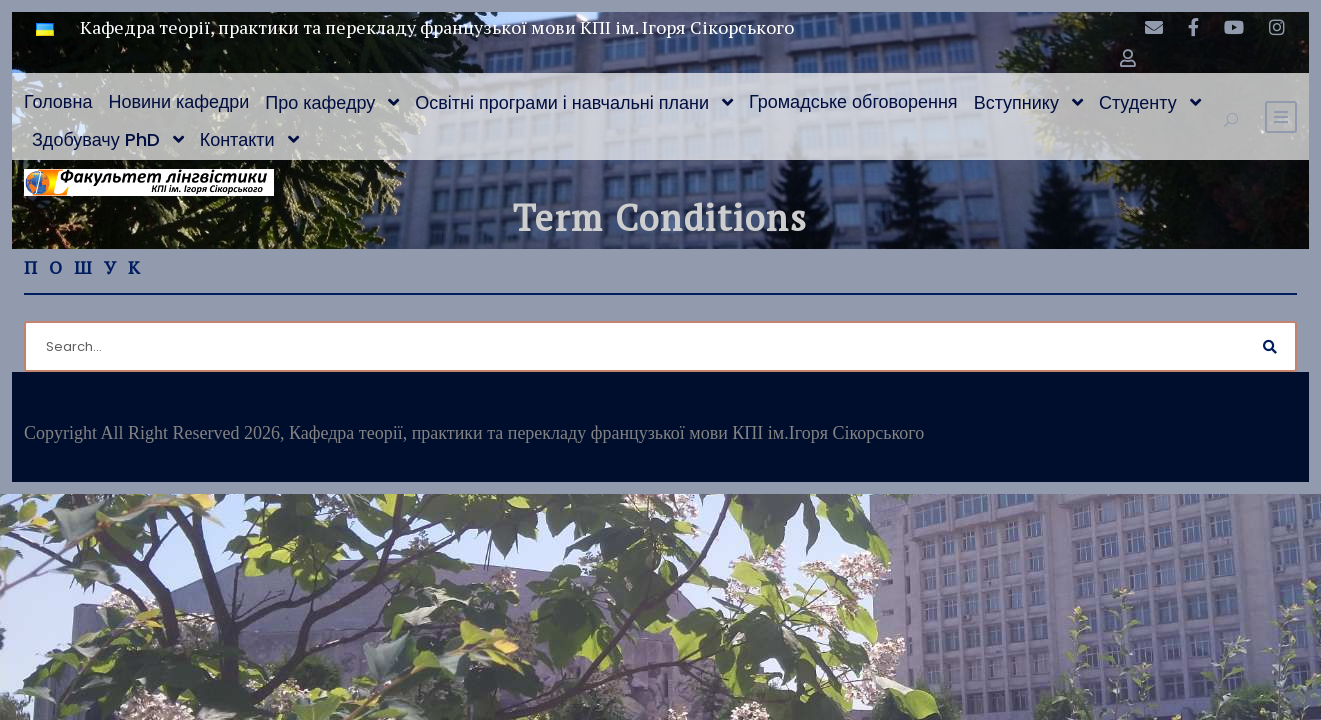 Image resolution: width=1321 pixels, height=720 pixels. I want to click on Здобувачу PhD, so click(96, 139).